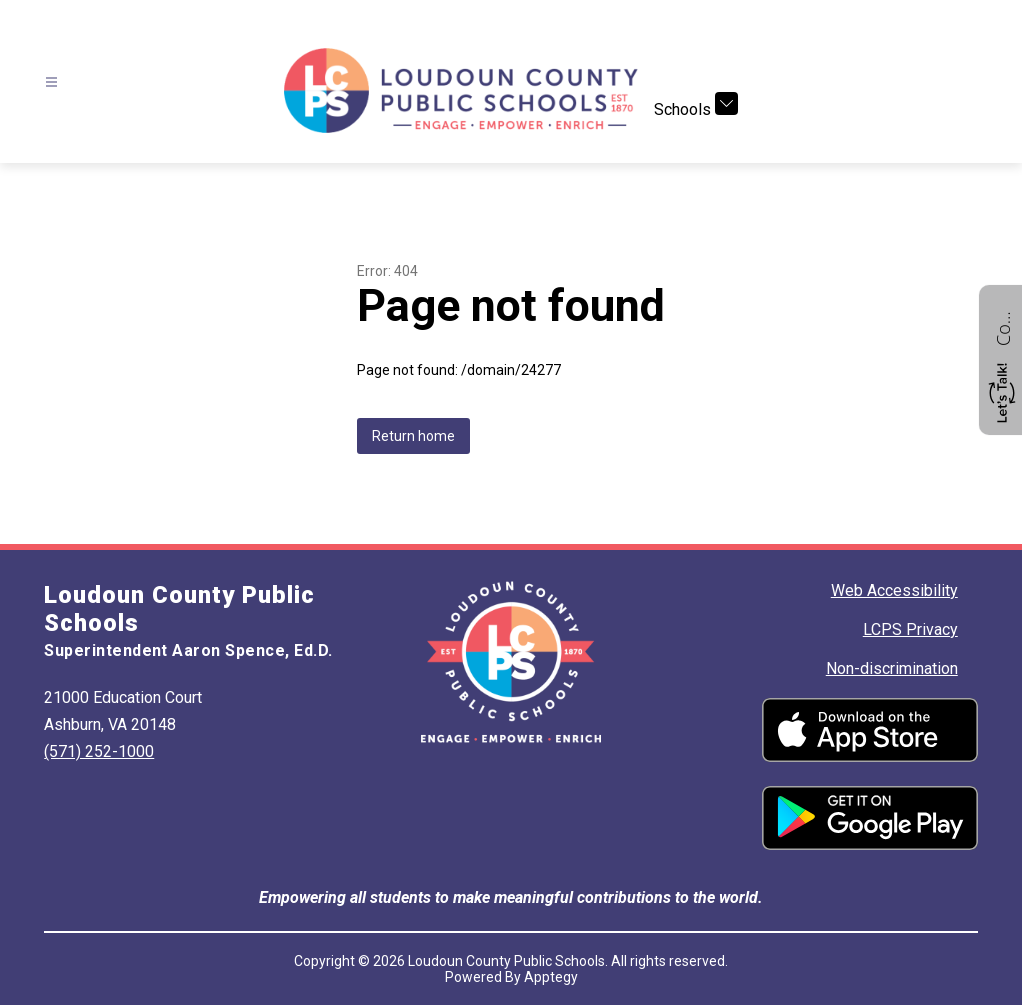  I want to click on Apptegy, so click(551, 977).